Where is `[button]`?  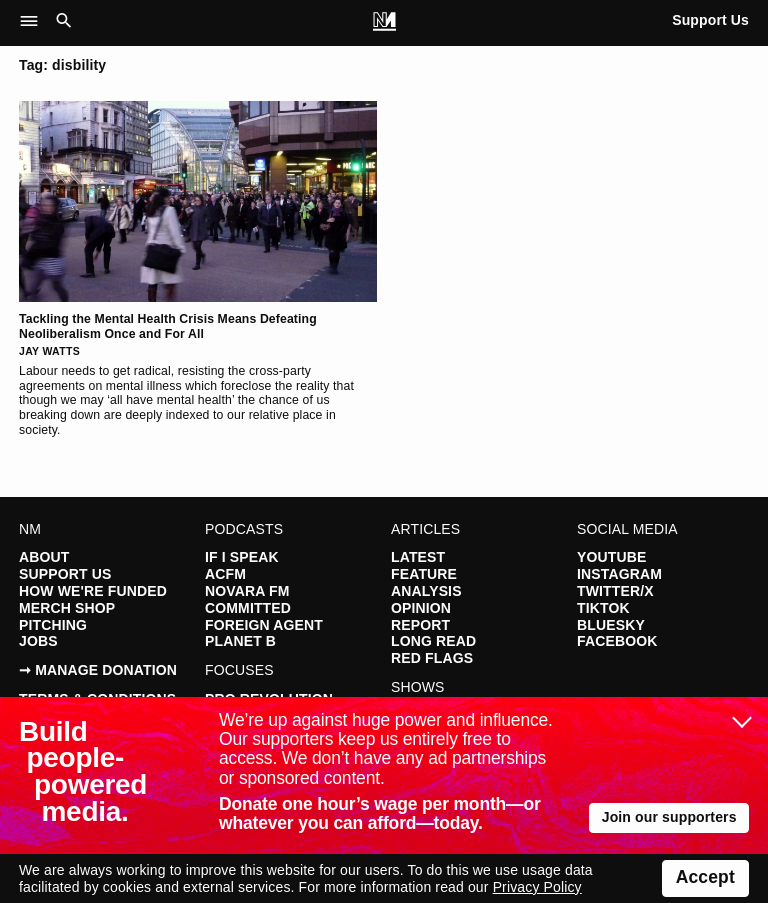
[button] is located at coordinates (34, 22).